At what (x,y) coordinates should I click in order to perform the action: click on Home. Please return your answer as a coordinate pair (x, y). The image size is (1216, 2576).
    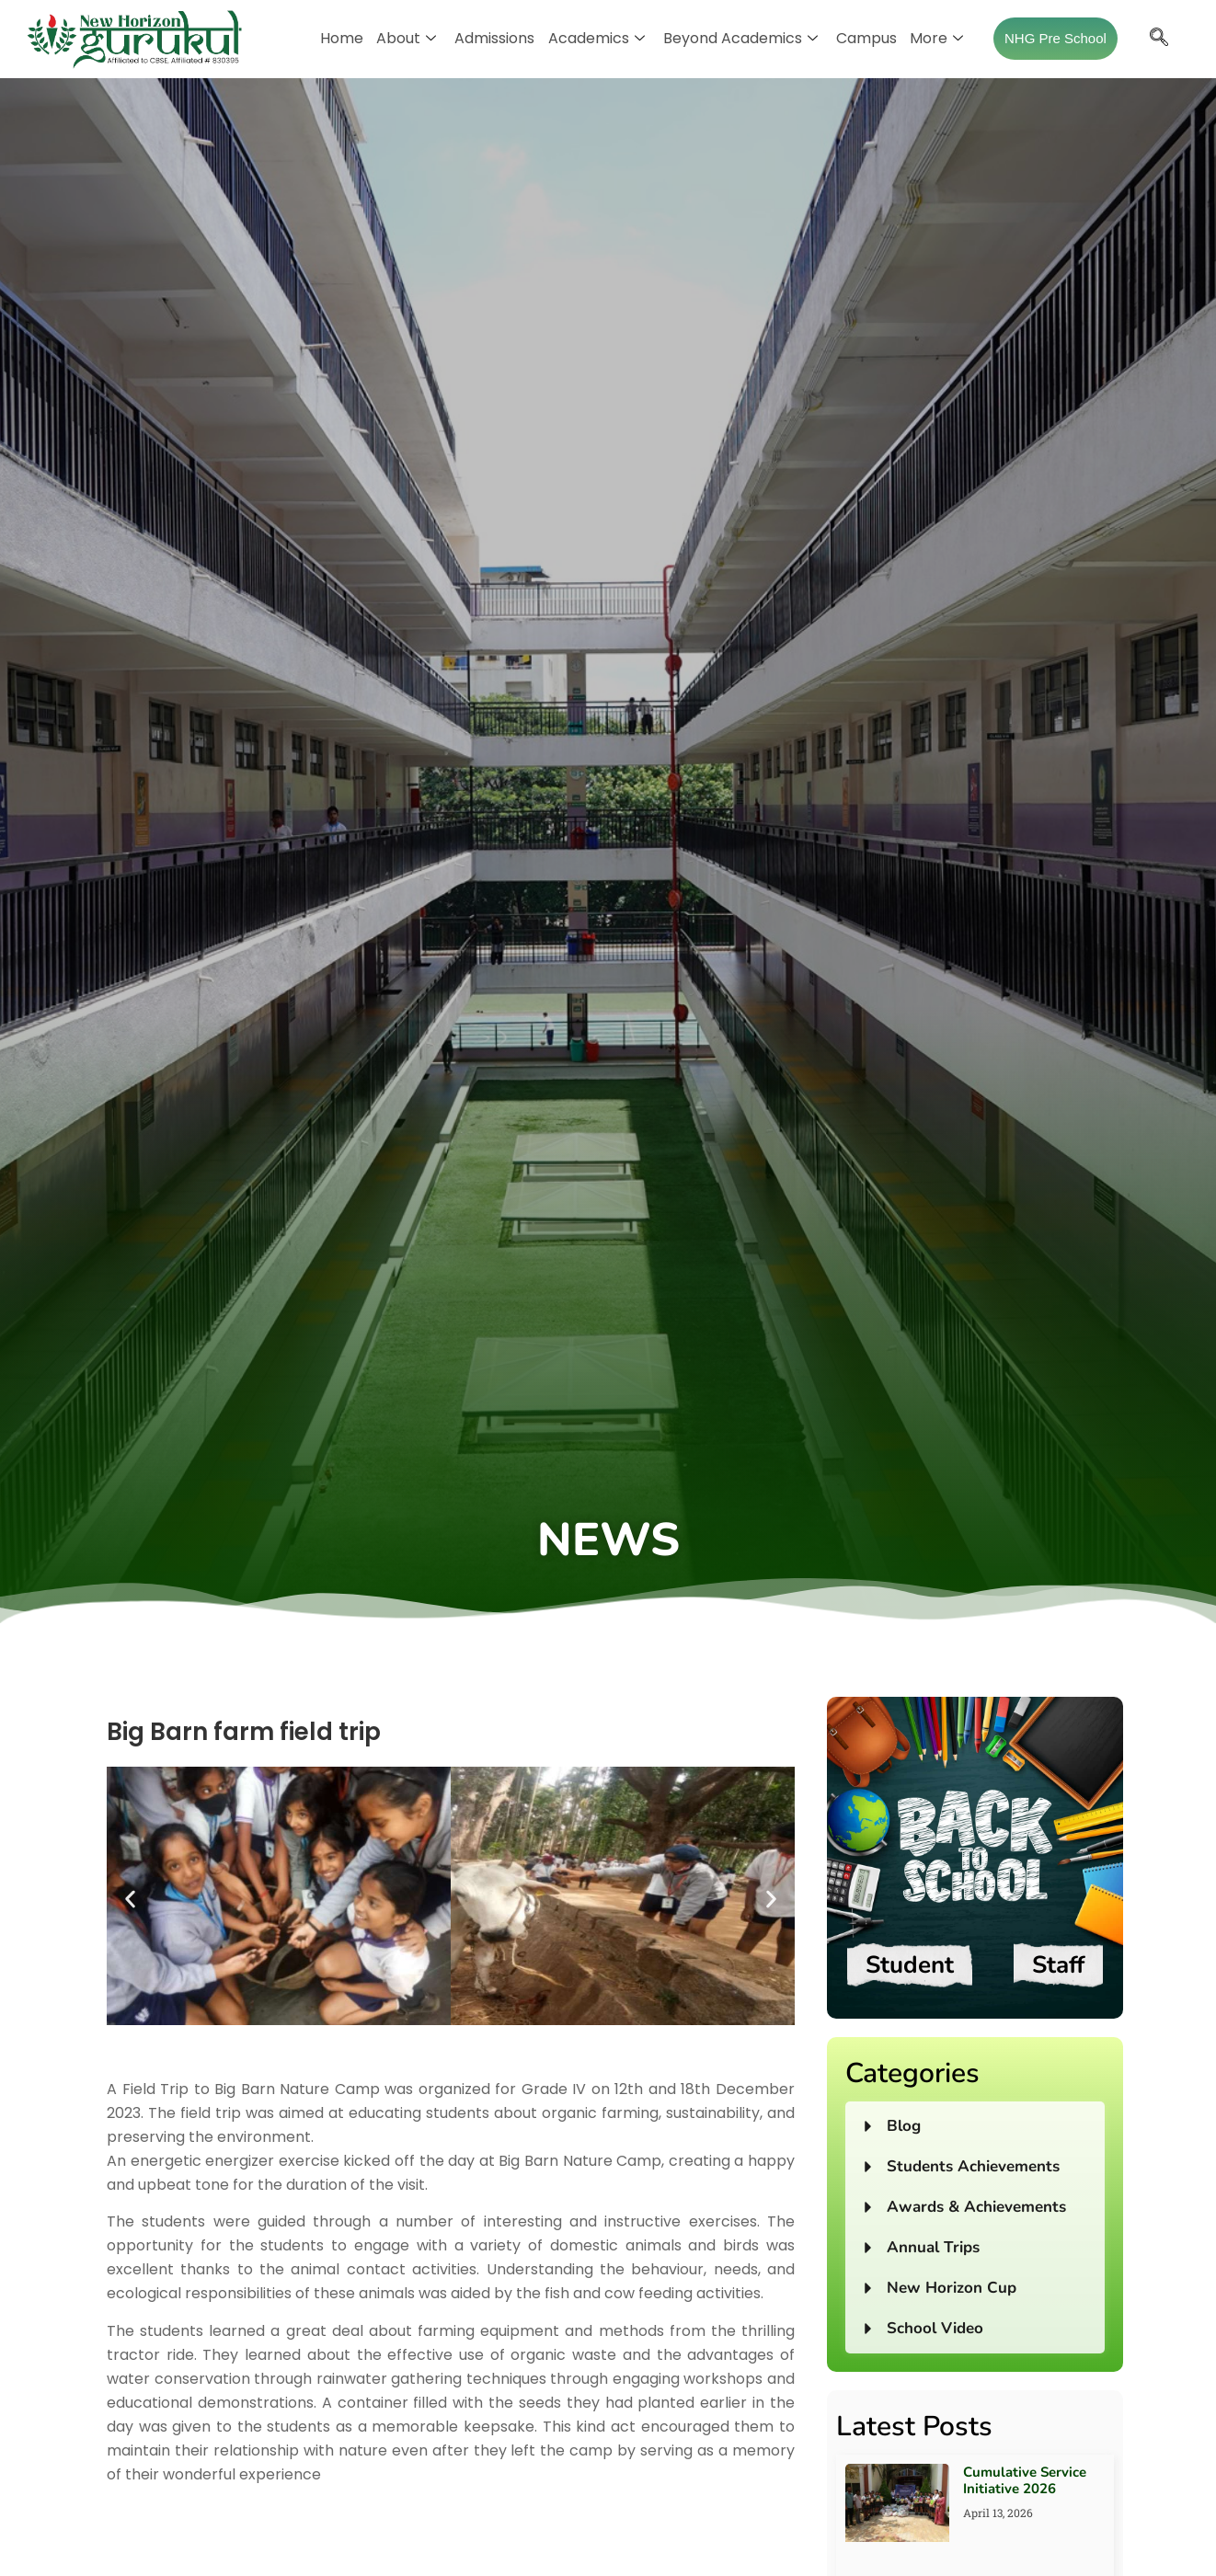
    Looking at the image, I should click on (342, 38).